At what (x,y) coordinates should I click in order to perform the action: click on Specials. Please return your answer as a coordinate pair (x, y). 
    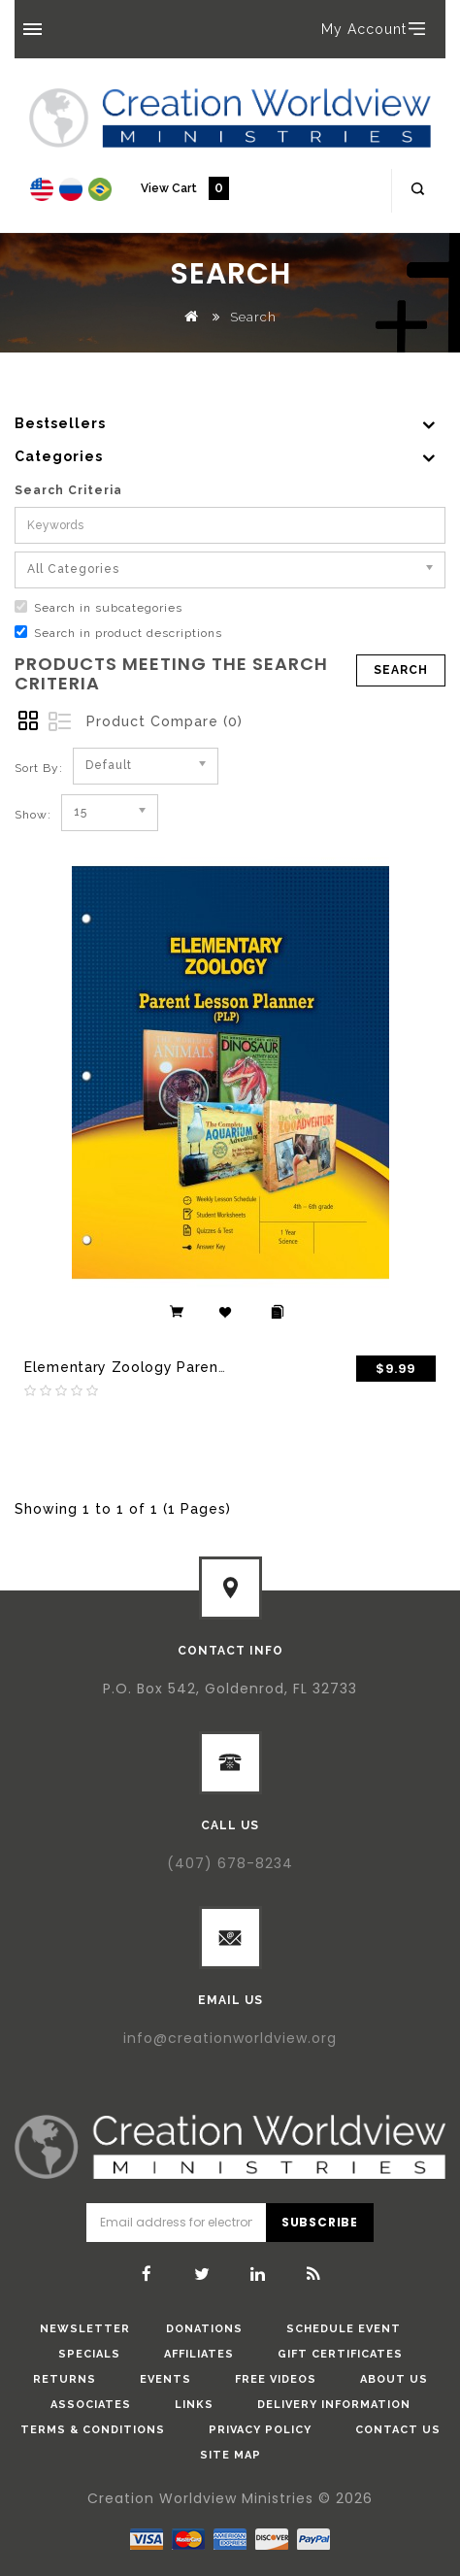
    Looking at the image, I should click on (89, 2354).